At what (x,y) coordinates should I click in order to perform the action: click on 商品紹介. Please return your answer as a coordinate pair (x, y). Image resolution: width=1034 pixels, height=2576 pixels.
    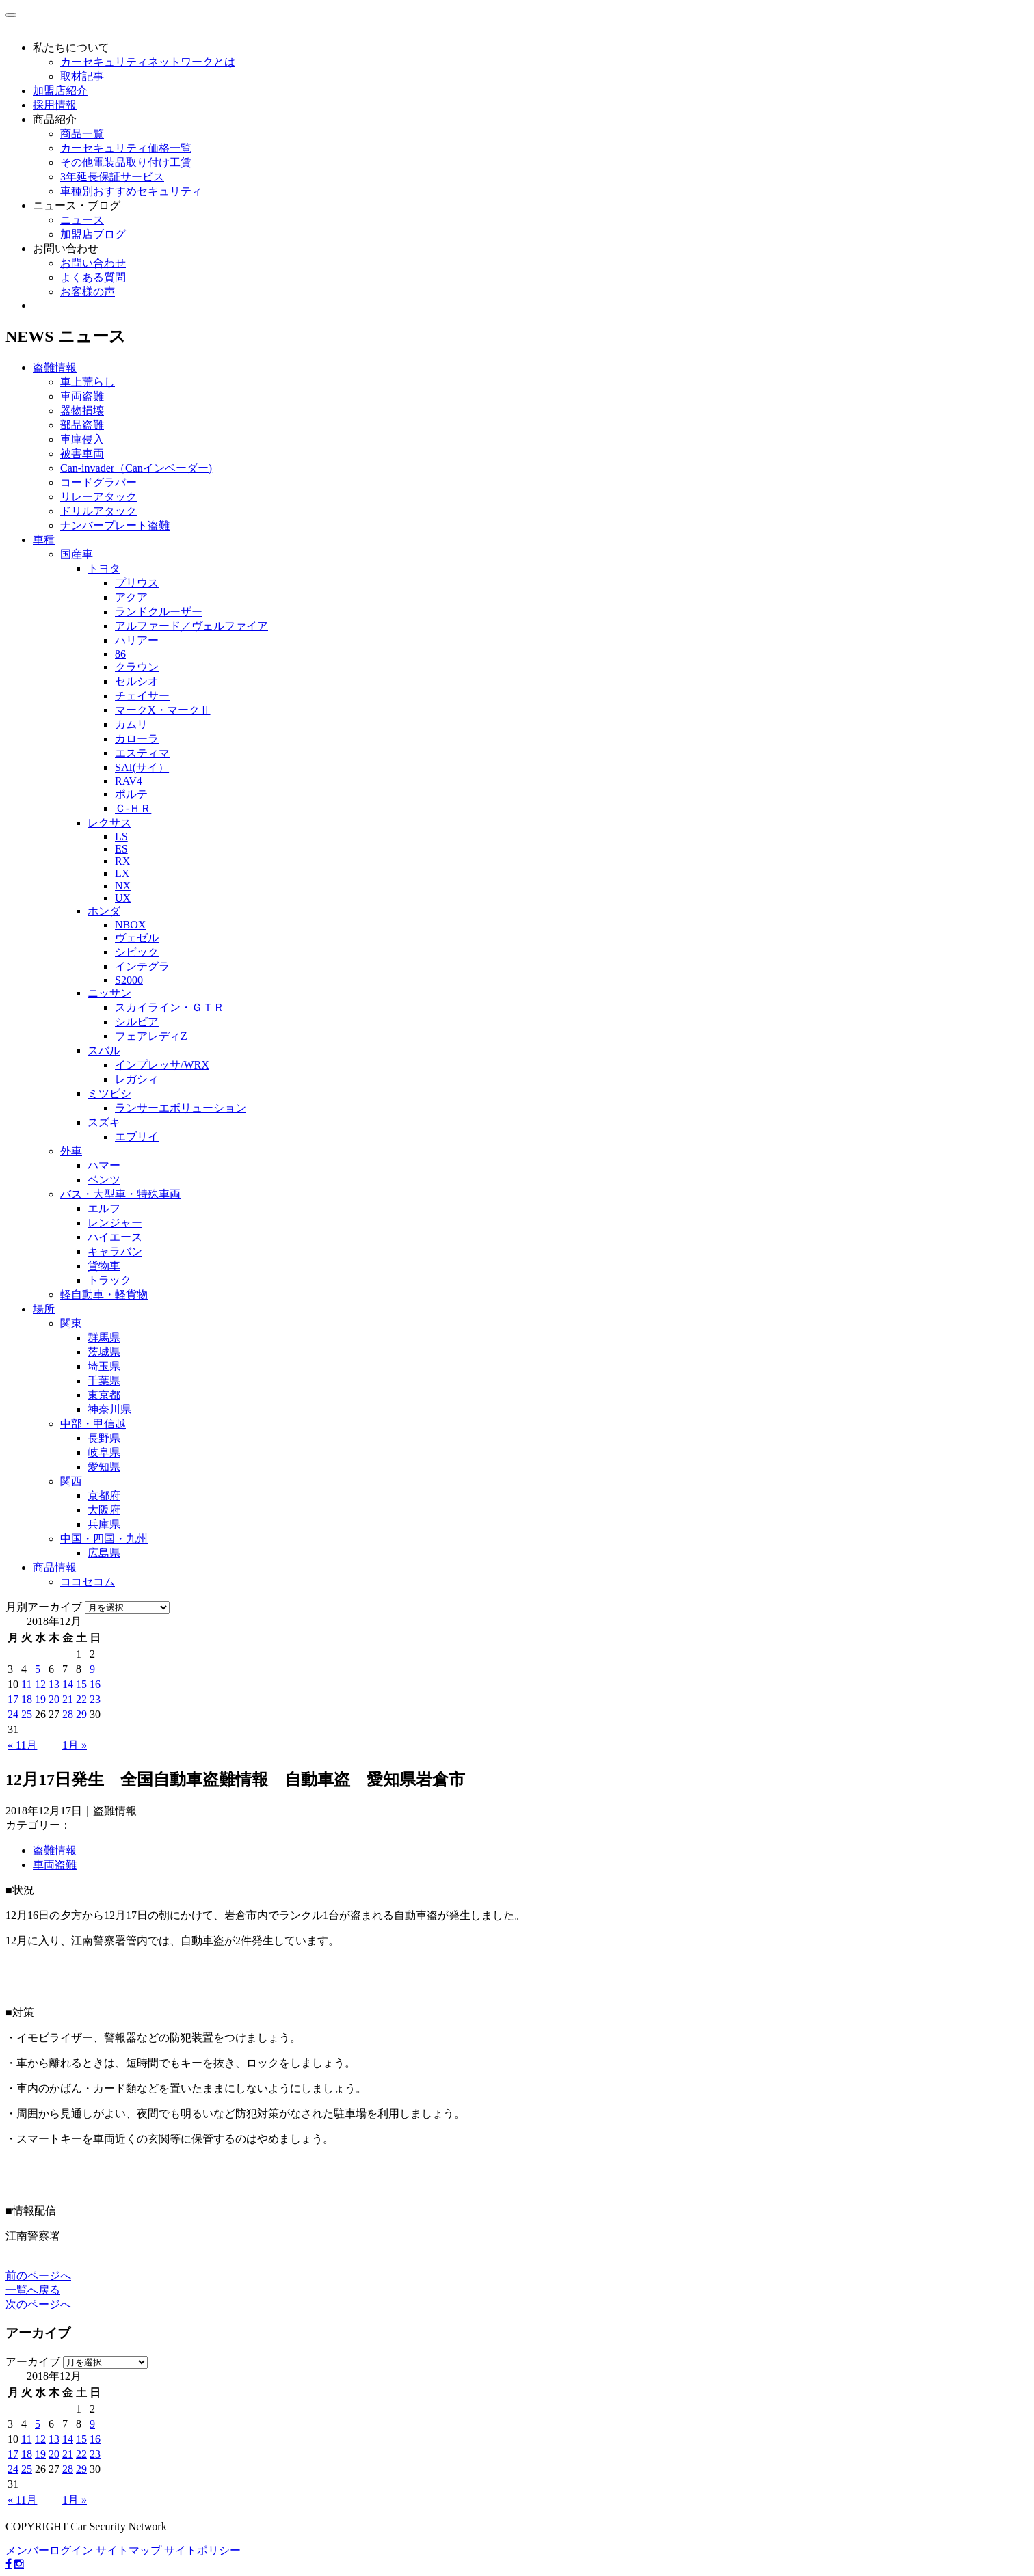
    Looking at the image, I should click on (55, 119).